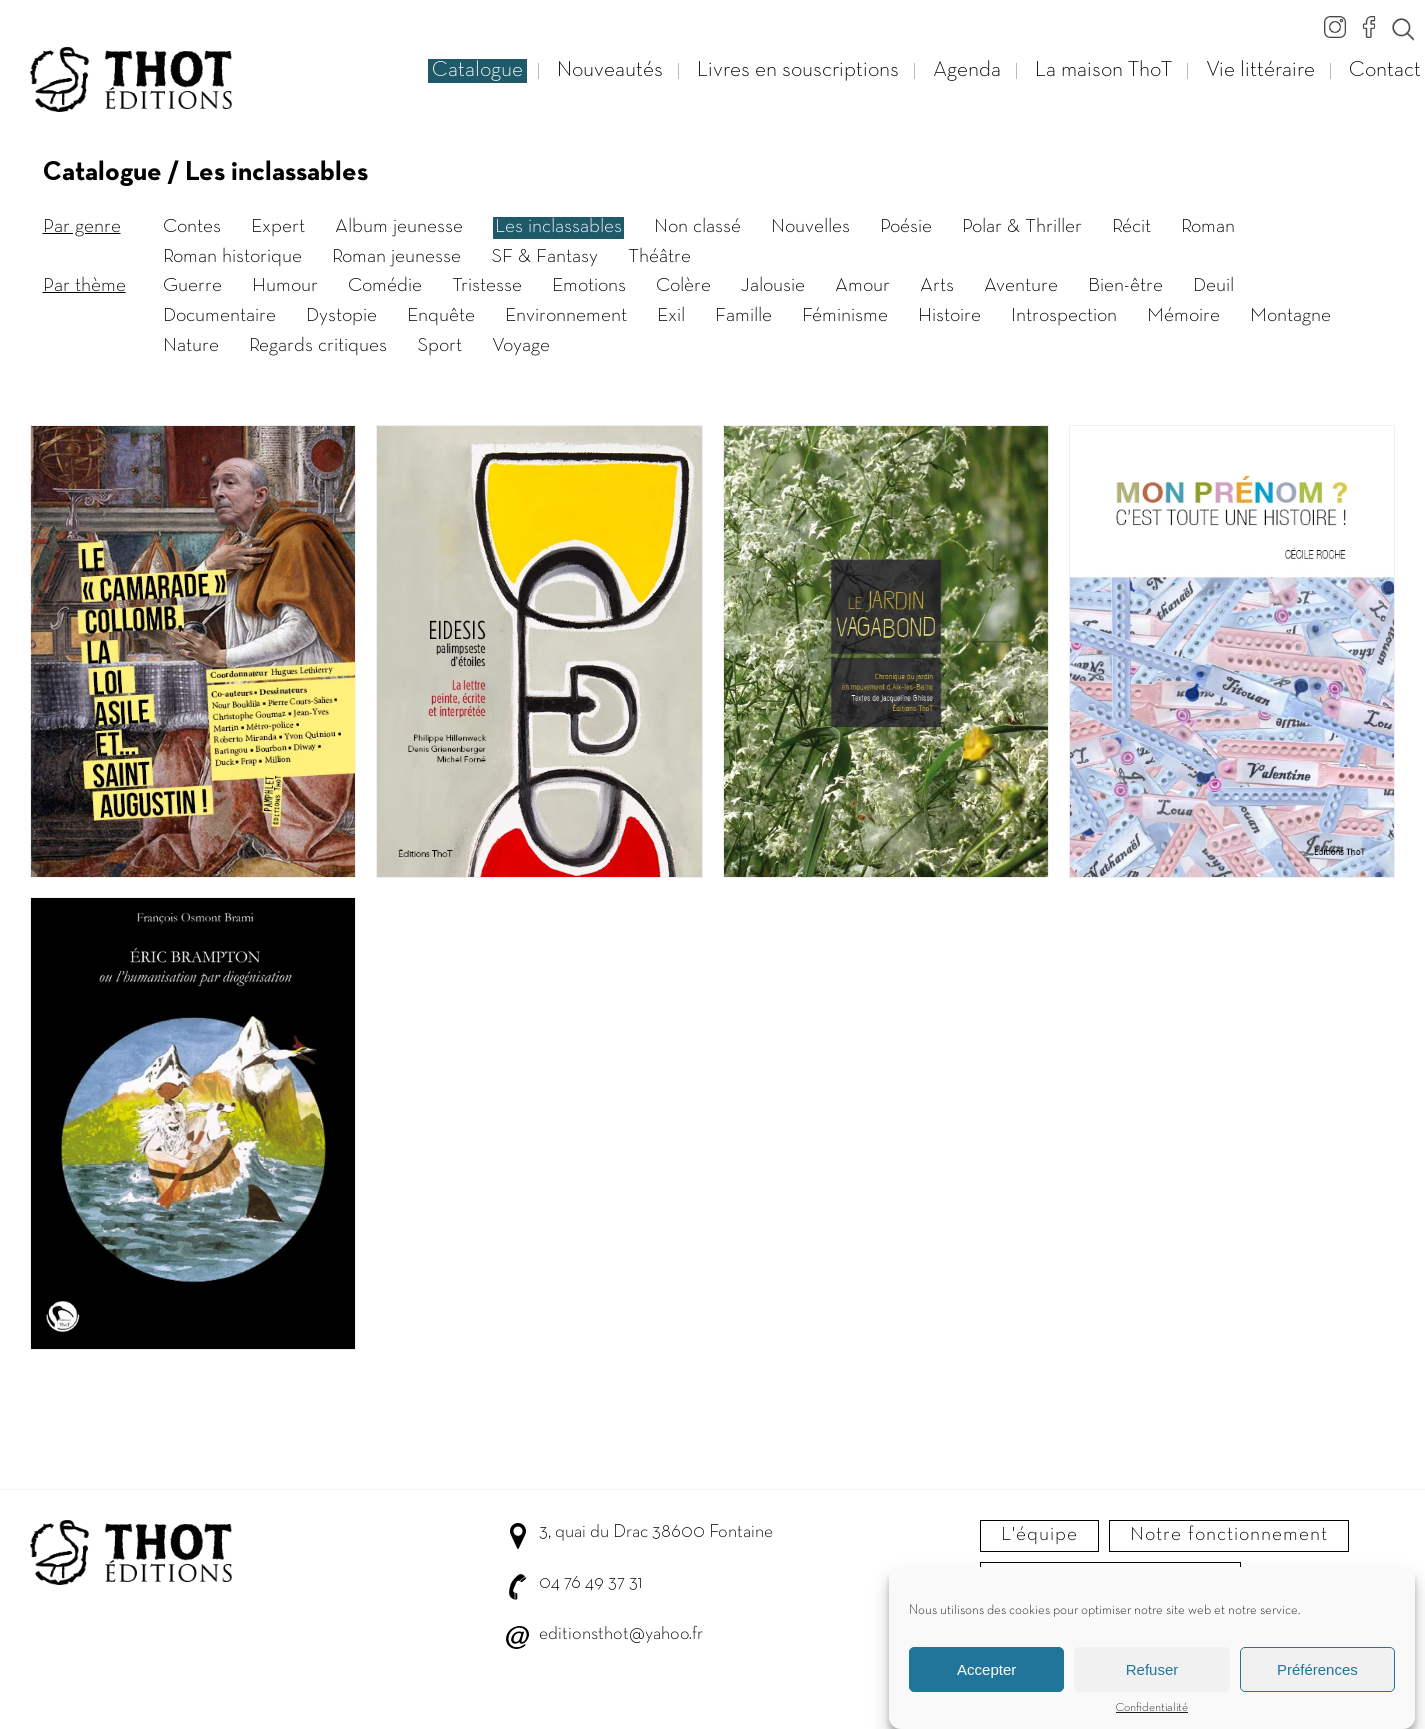 Image resolution: width=1425 pixels, height=1729 pixels. I want to click on Refuser, so click(1152, 1673).